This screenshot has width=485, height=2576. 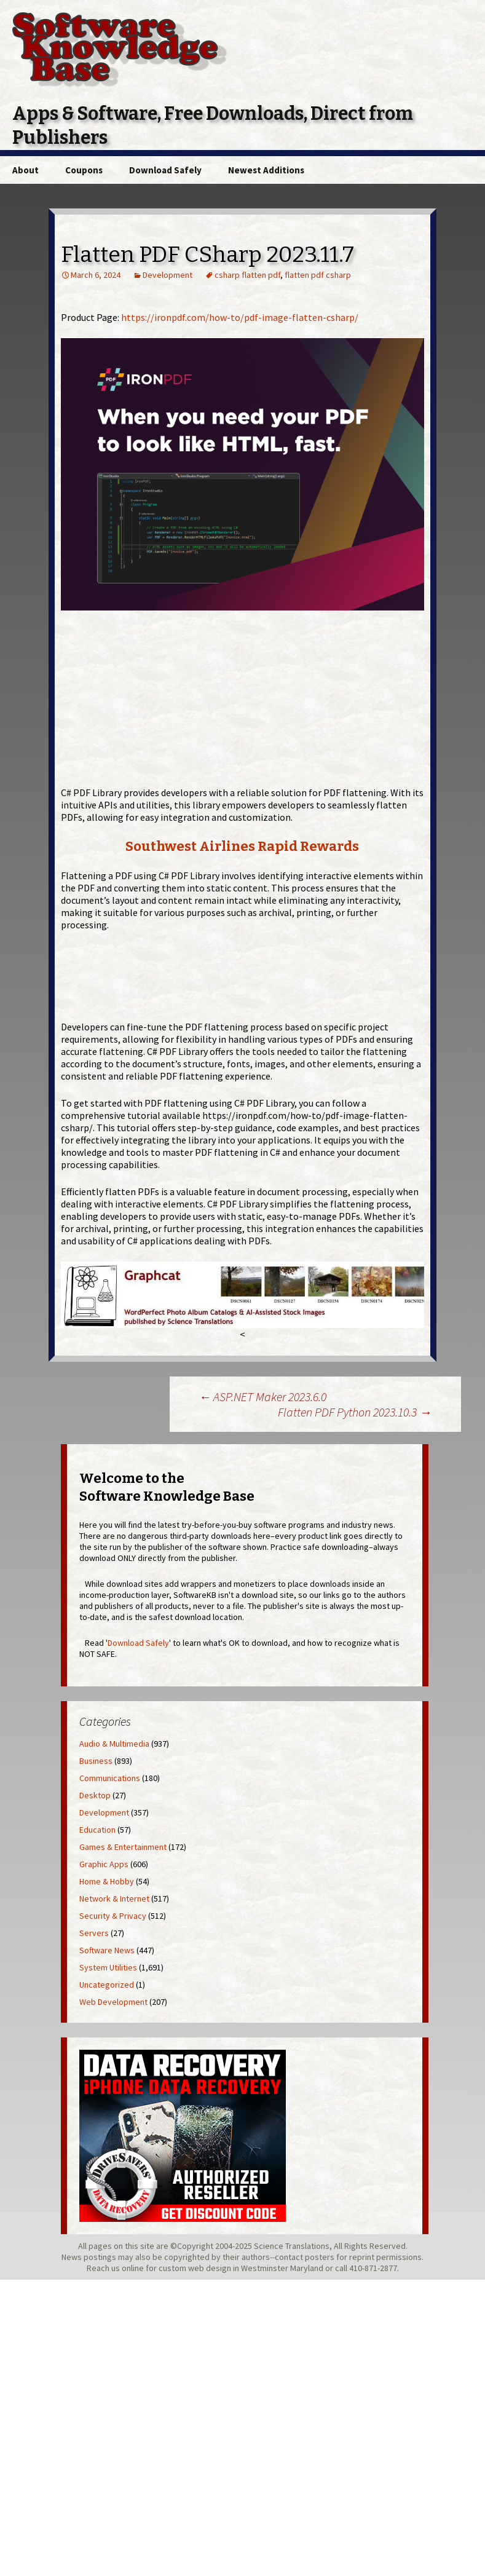 I want to click on Download Safely, so click(x=165, y=170).